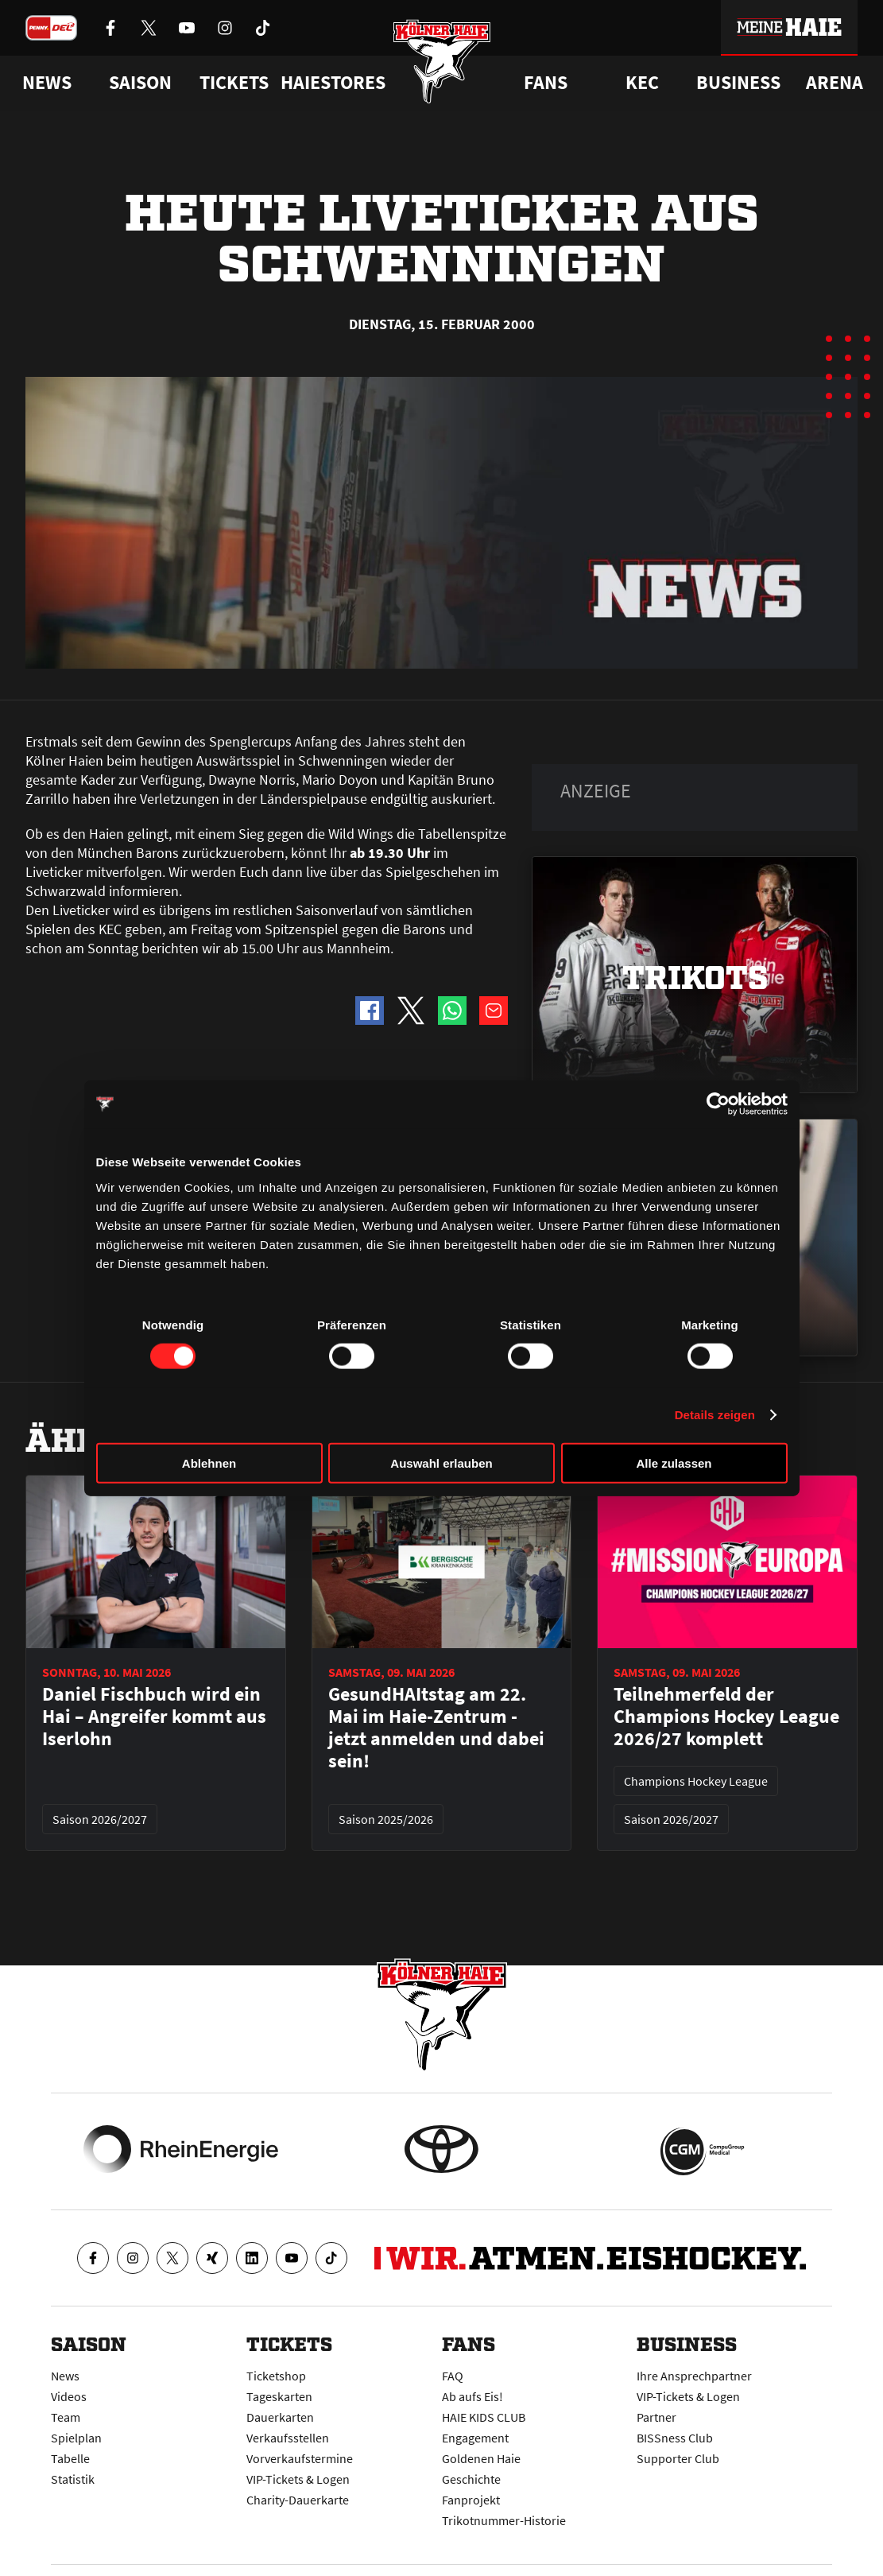  What do you see at coordinates (154, 1716) in the screenshot?
I see `Daniel Fischbuch wird ein Hai – Angreifer kommt aus Iserlohn` at bounding box center [154, 1716].